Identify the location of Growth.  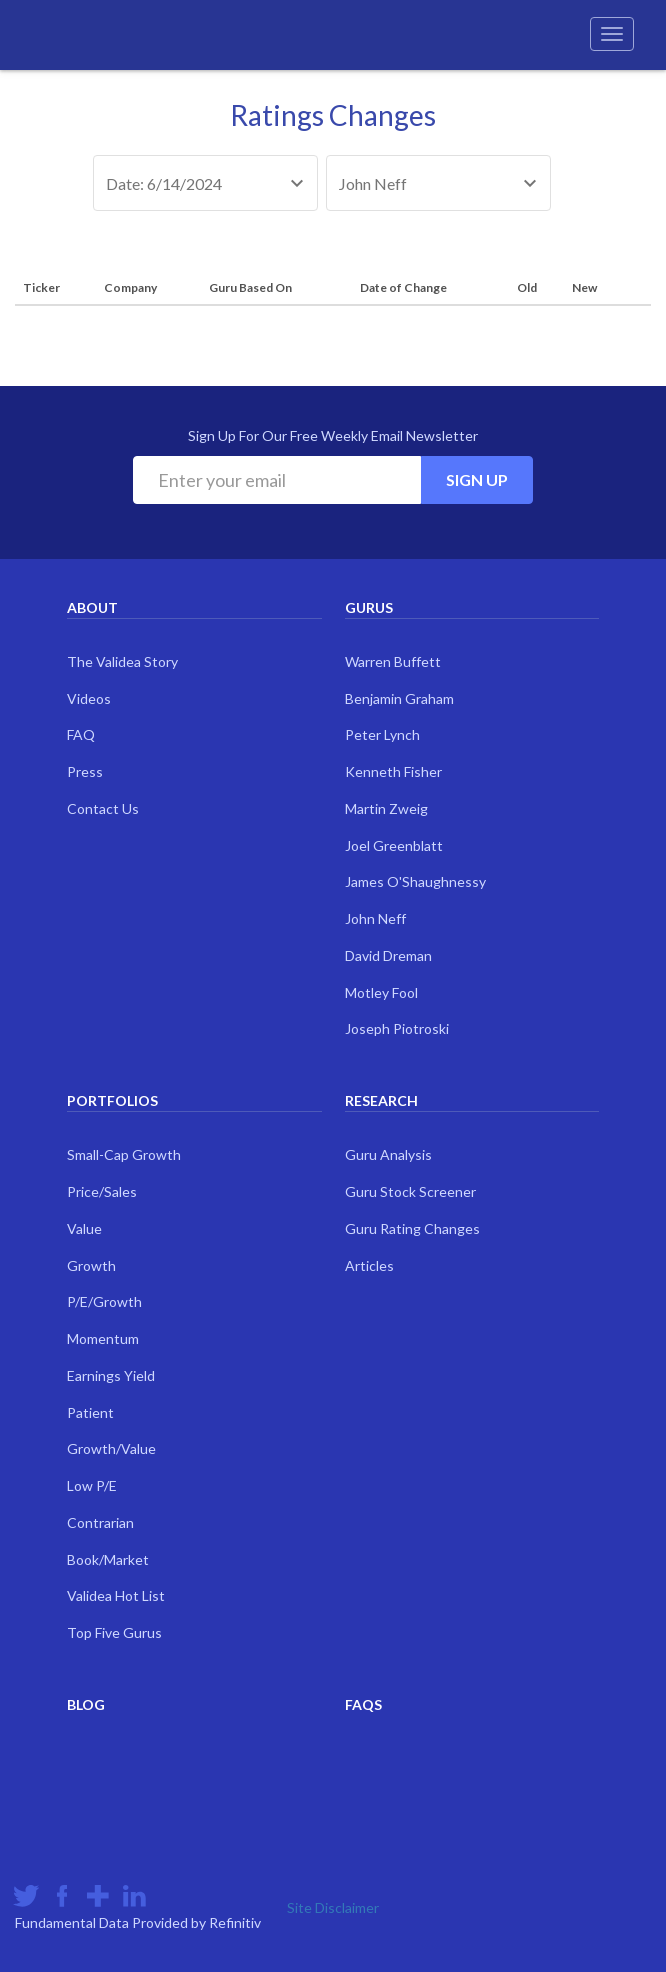
(91, 1265).